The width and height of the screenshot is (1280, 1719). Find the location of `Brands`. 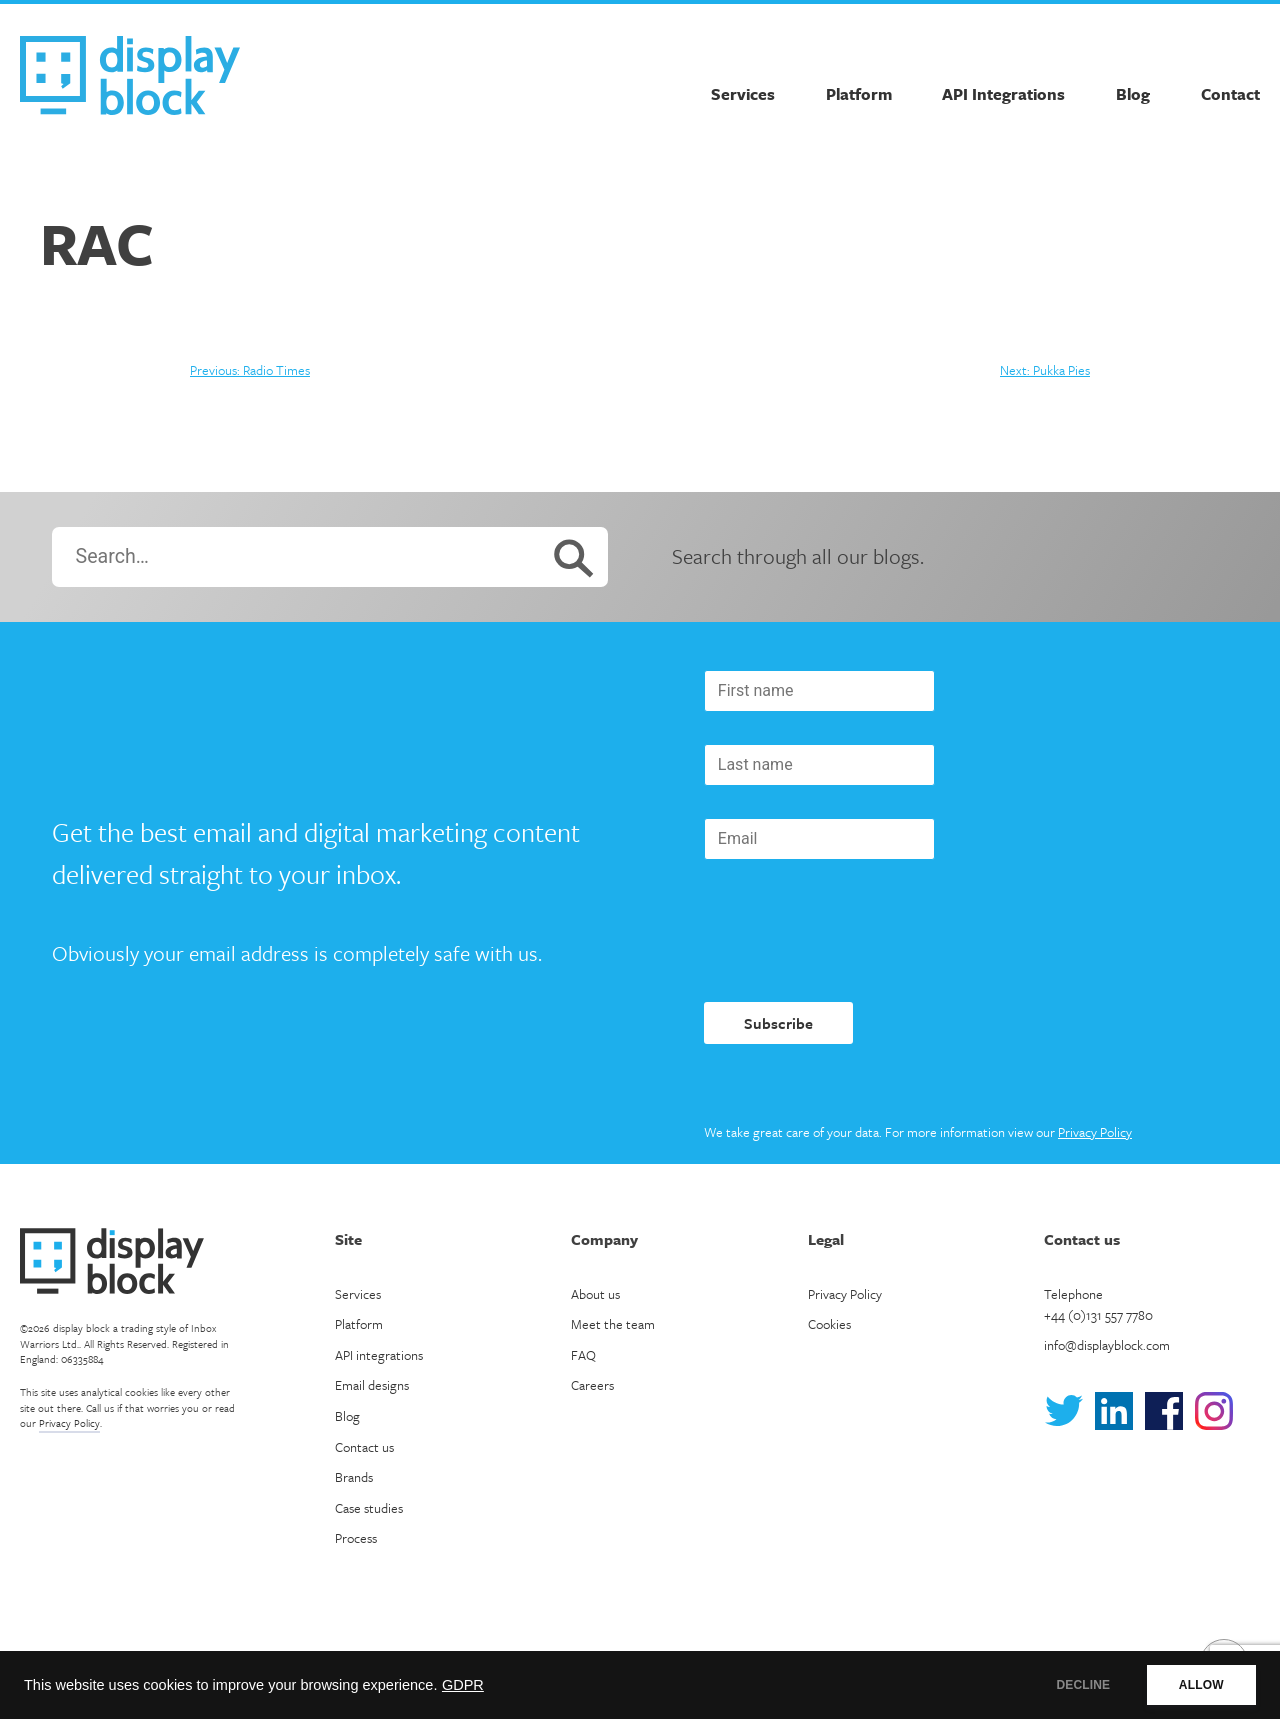

Brands is located at coordinates (354, 1477).